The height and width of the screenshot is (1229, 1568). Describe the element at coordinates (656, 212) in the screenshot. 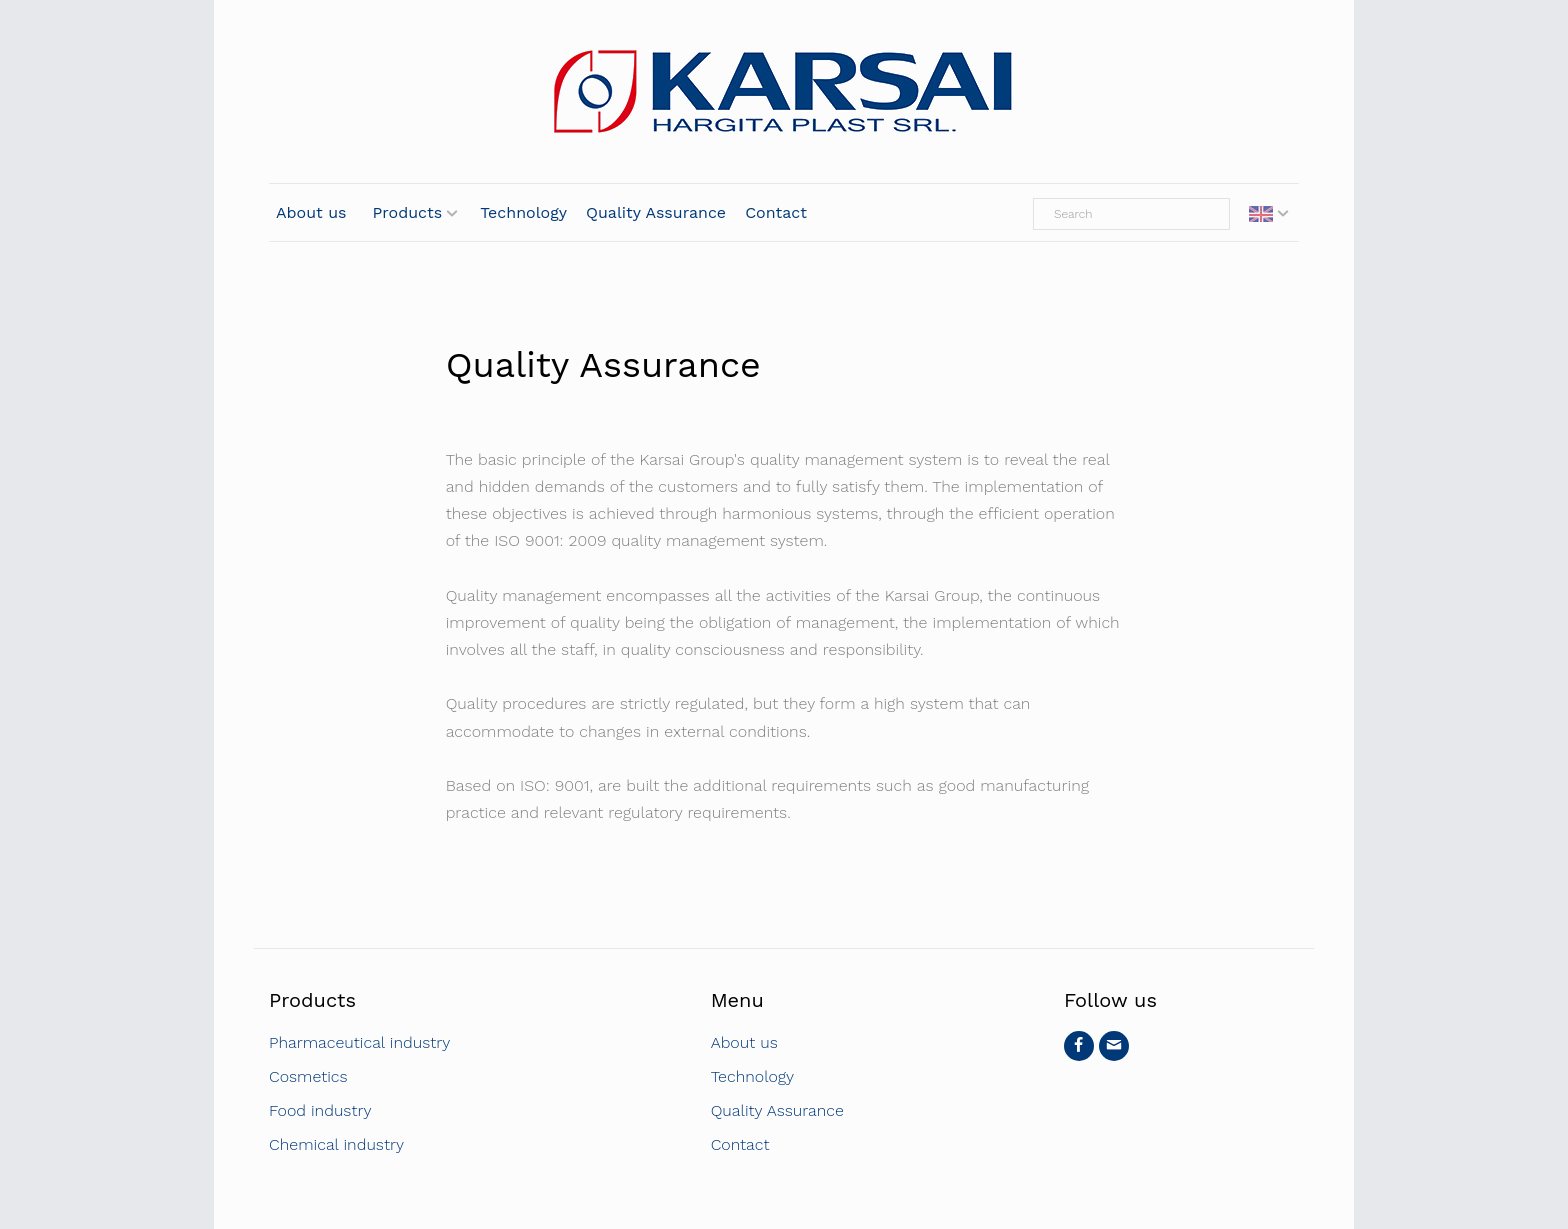

I see `Quality Assurance` at that location.